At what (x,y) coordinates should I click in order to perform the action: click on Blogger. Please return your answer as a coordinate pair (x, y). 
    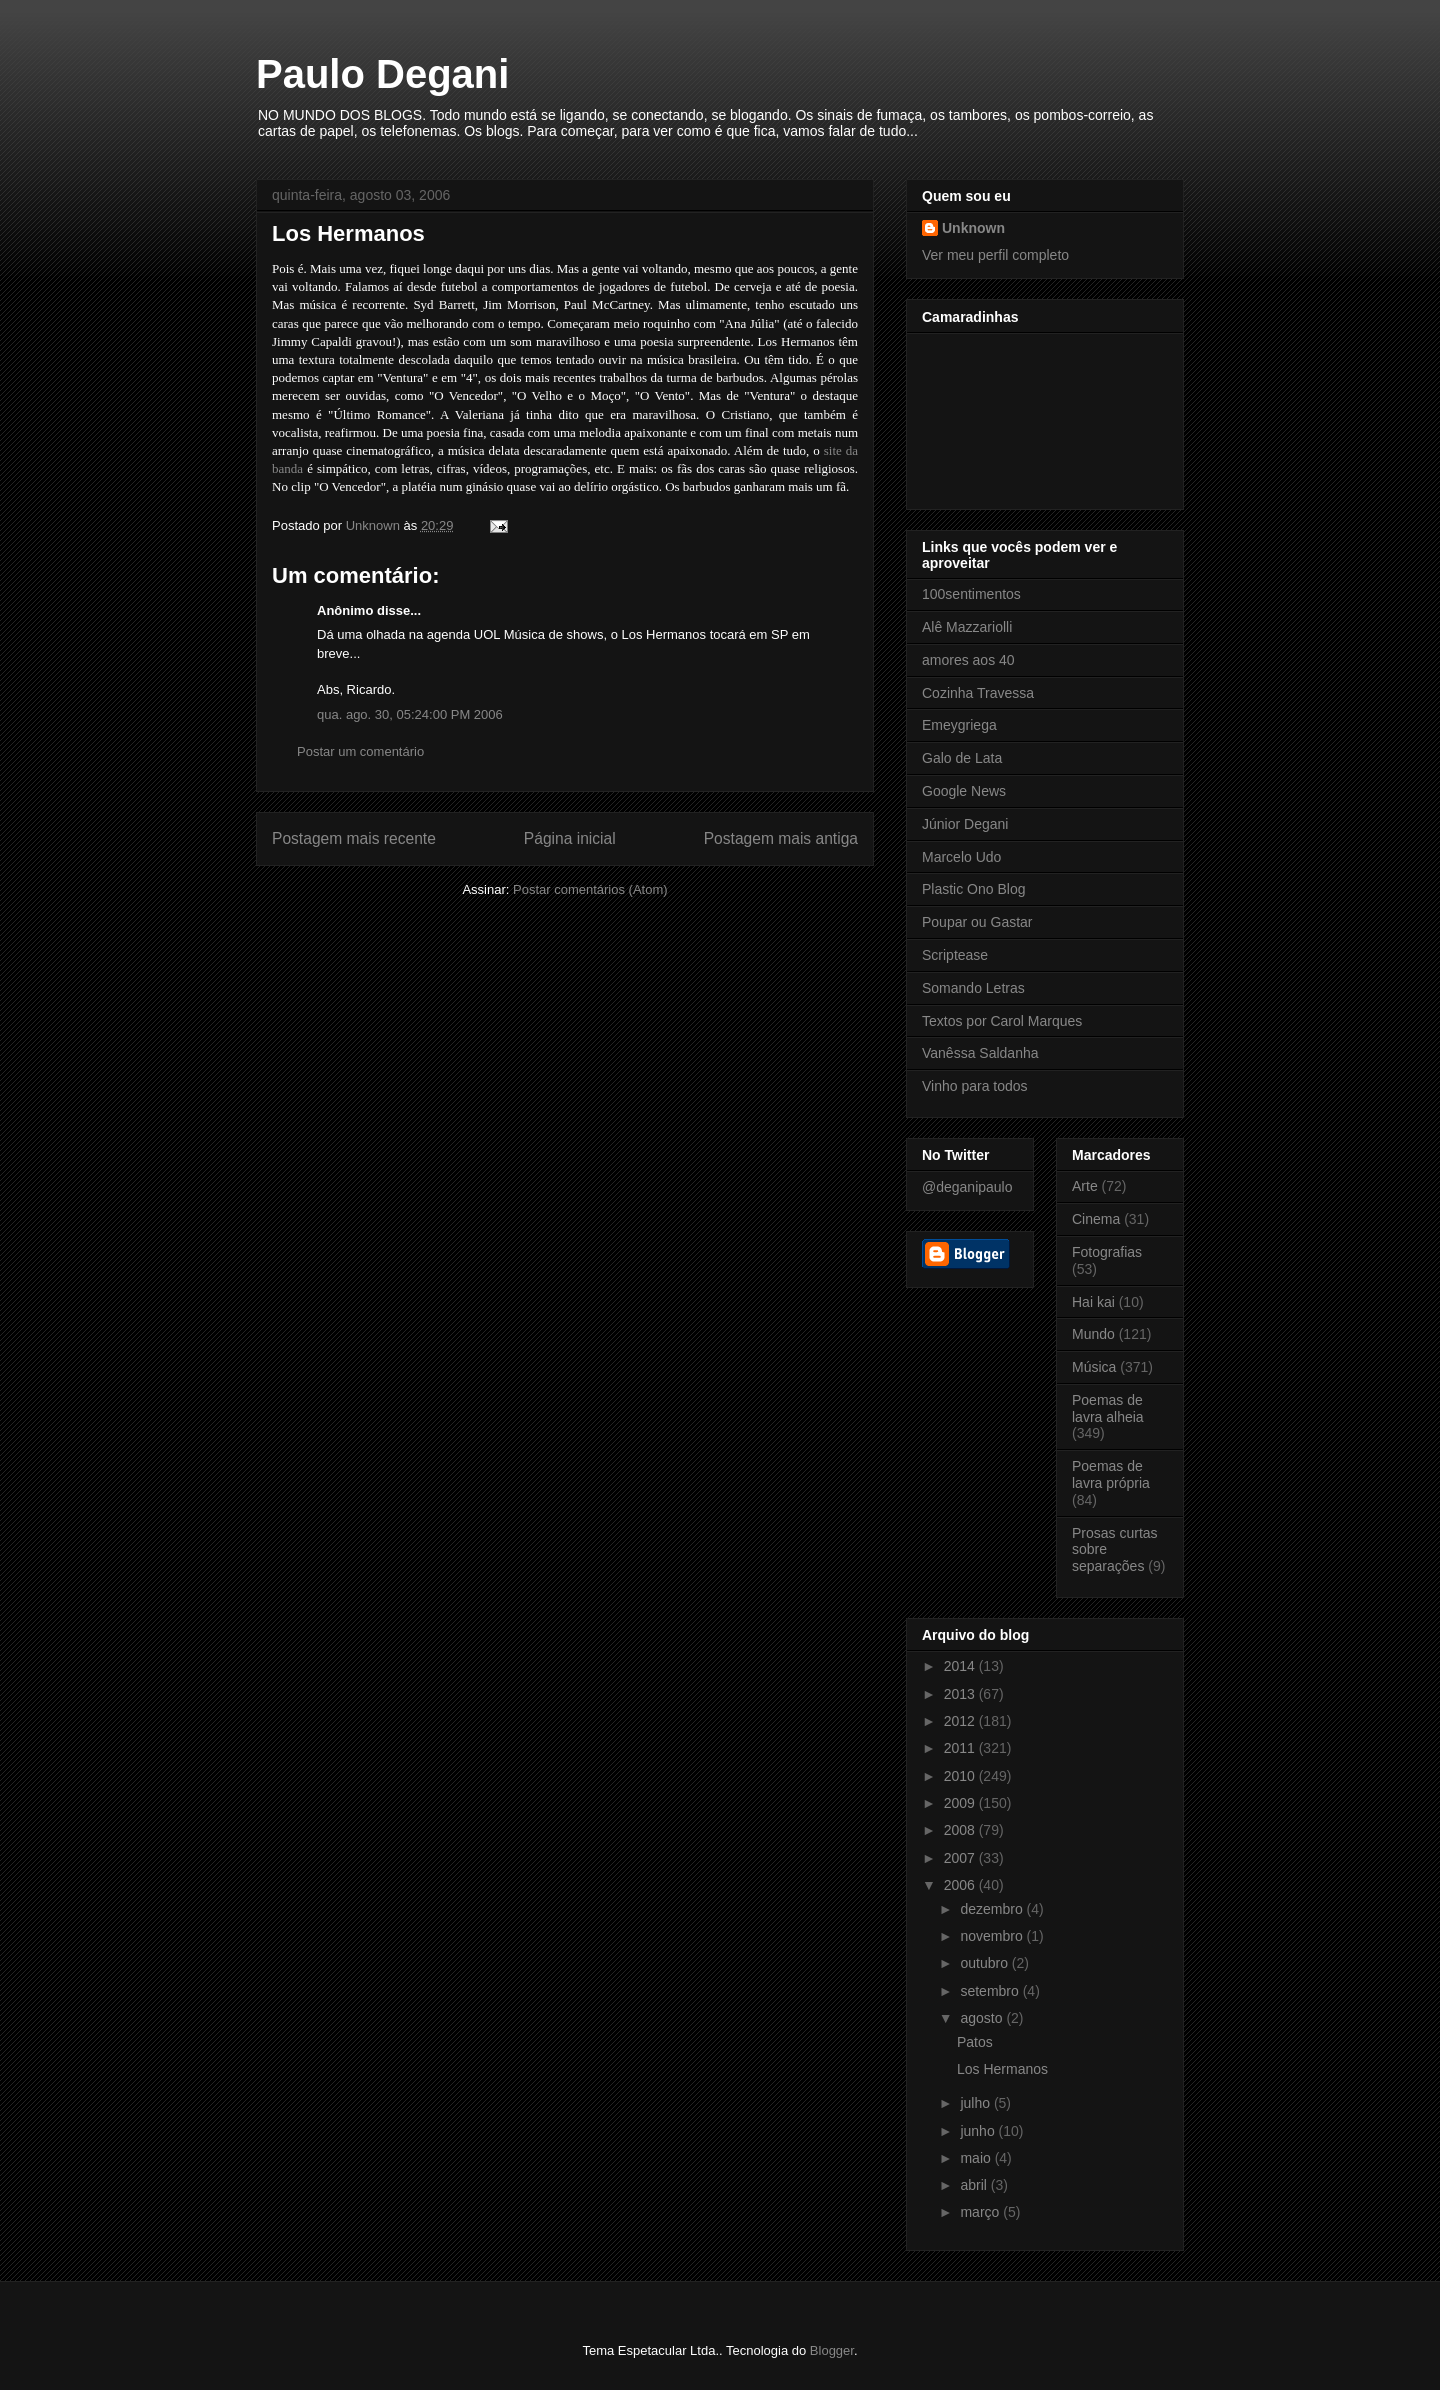
    Looking at the image, I should click on (832, 2350).